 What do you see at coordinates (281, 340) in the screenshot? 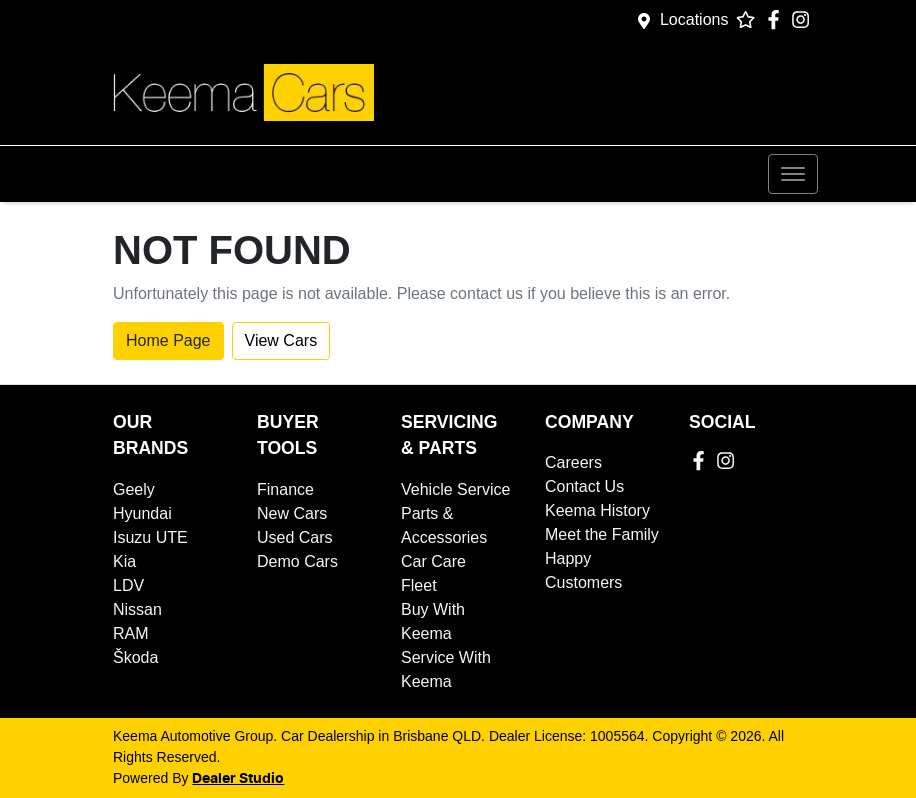
I see `View Cars` at bounding box center [281, 340].